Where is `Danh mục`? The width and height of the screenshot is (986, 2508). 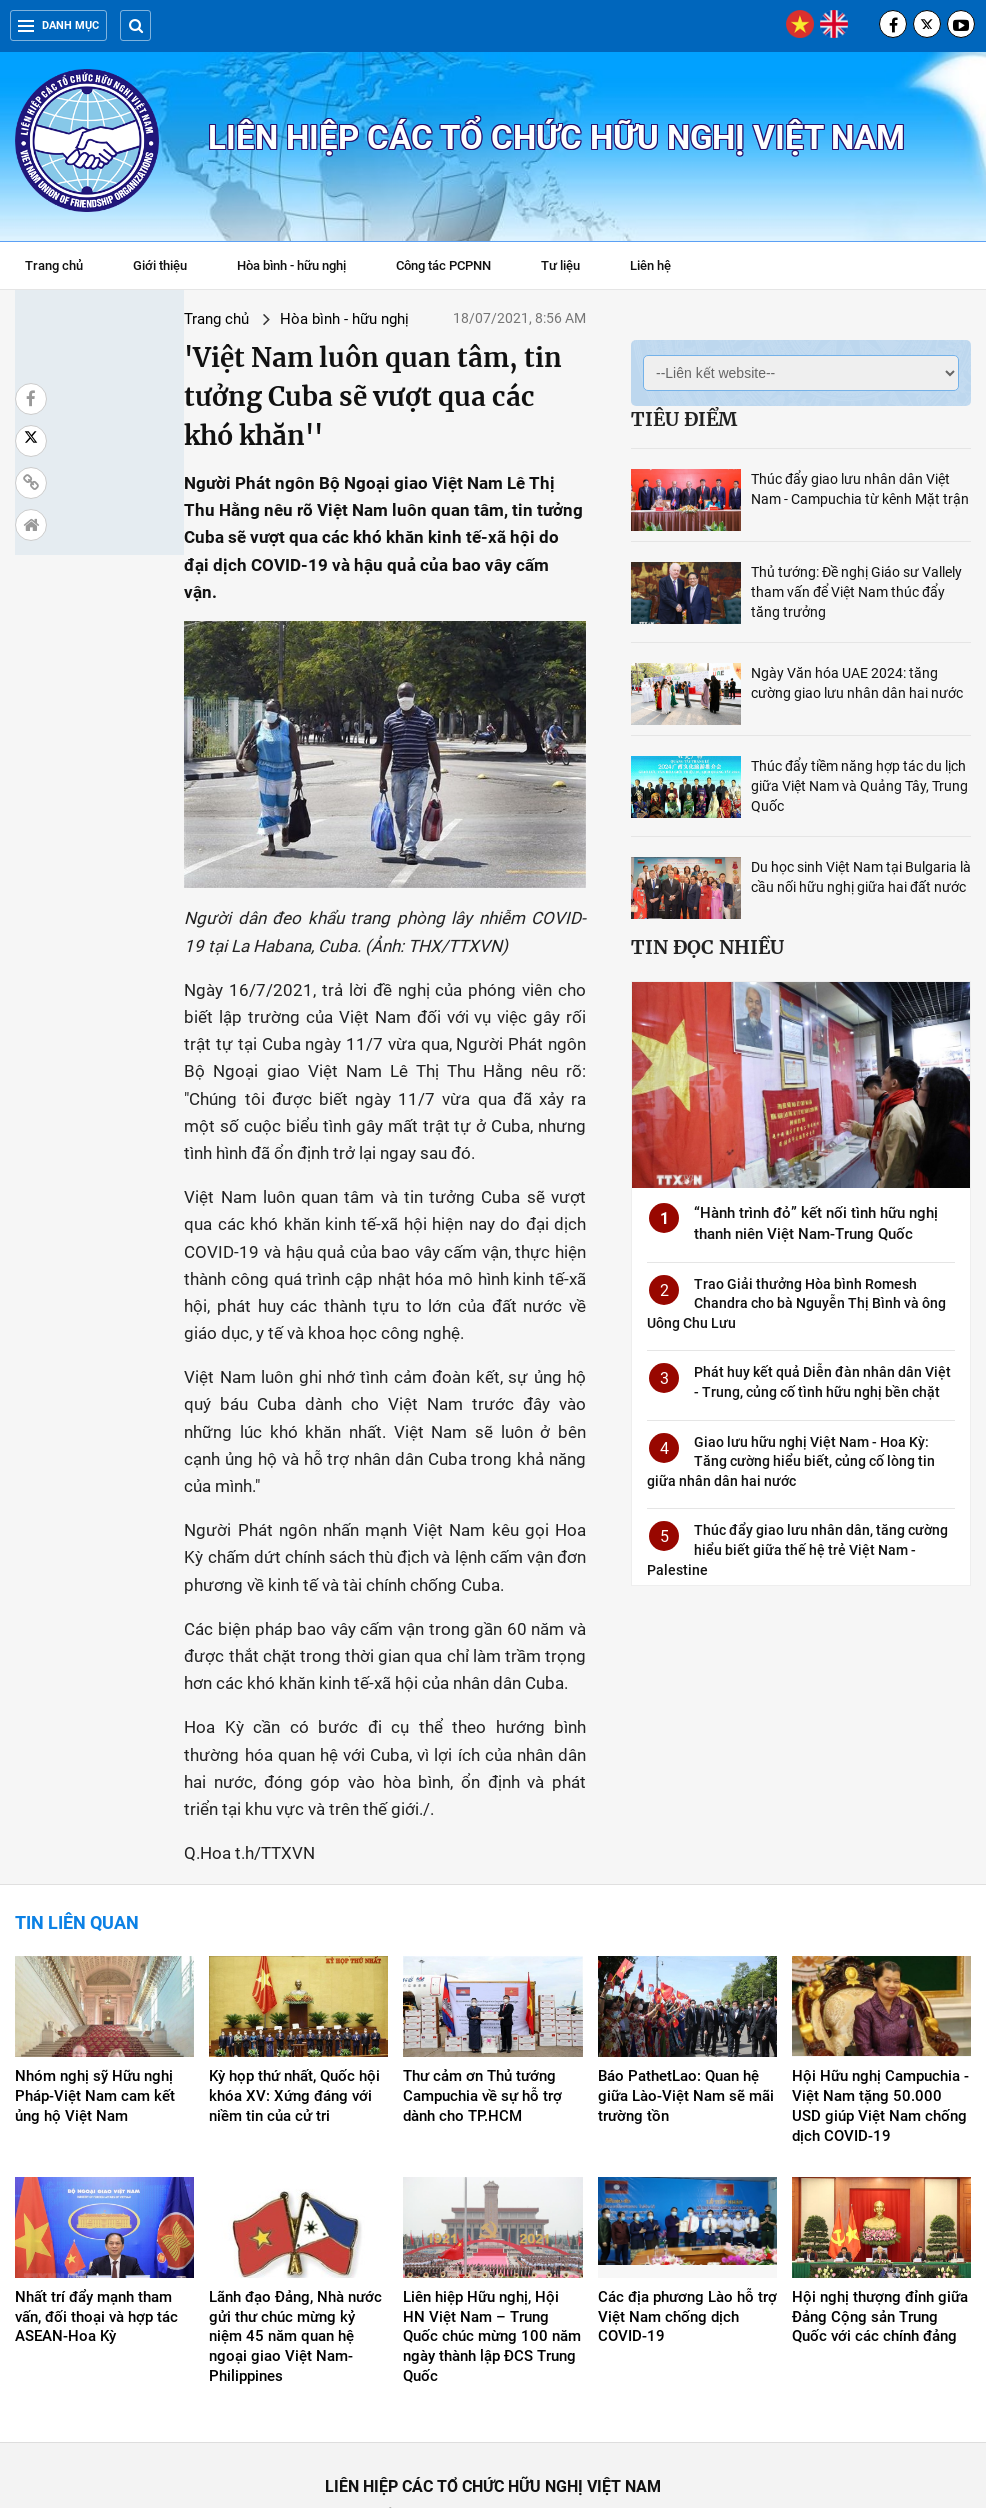
Danh mục is located at coordinates (58, 25).